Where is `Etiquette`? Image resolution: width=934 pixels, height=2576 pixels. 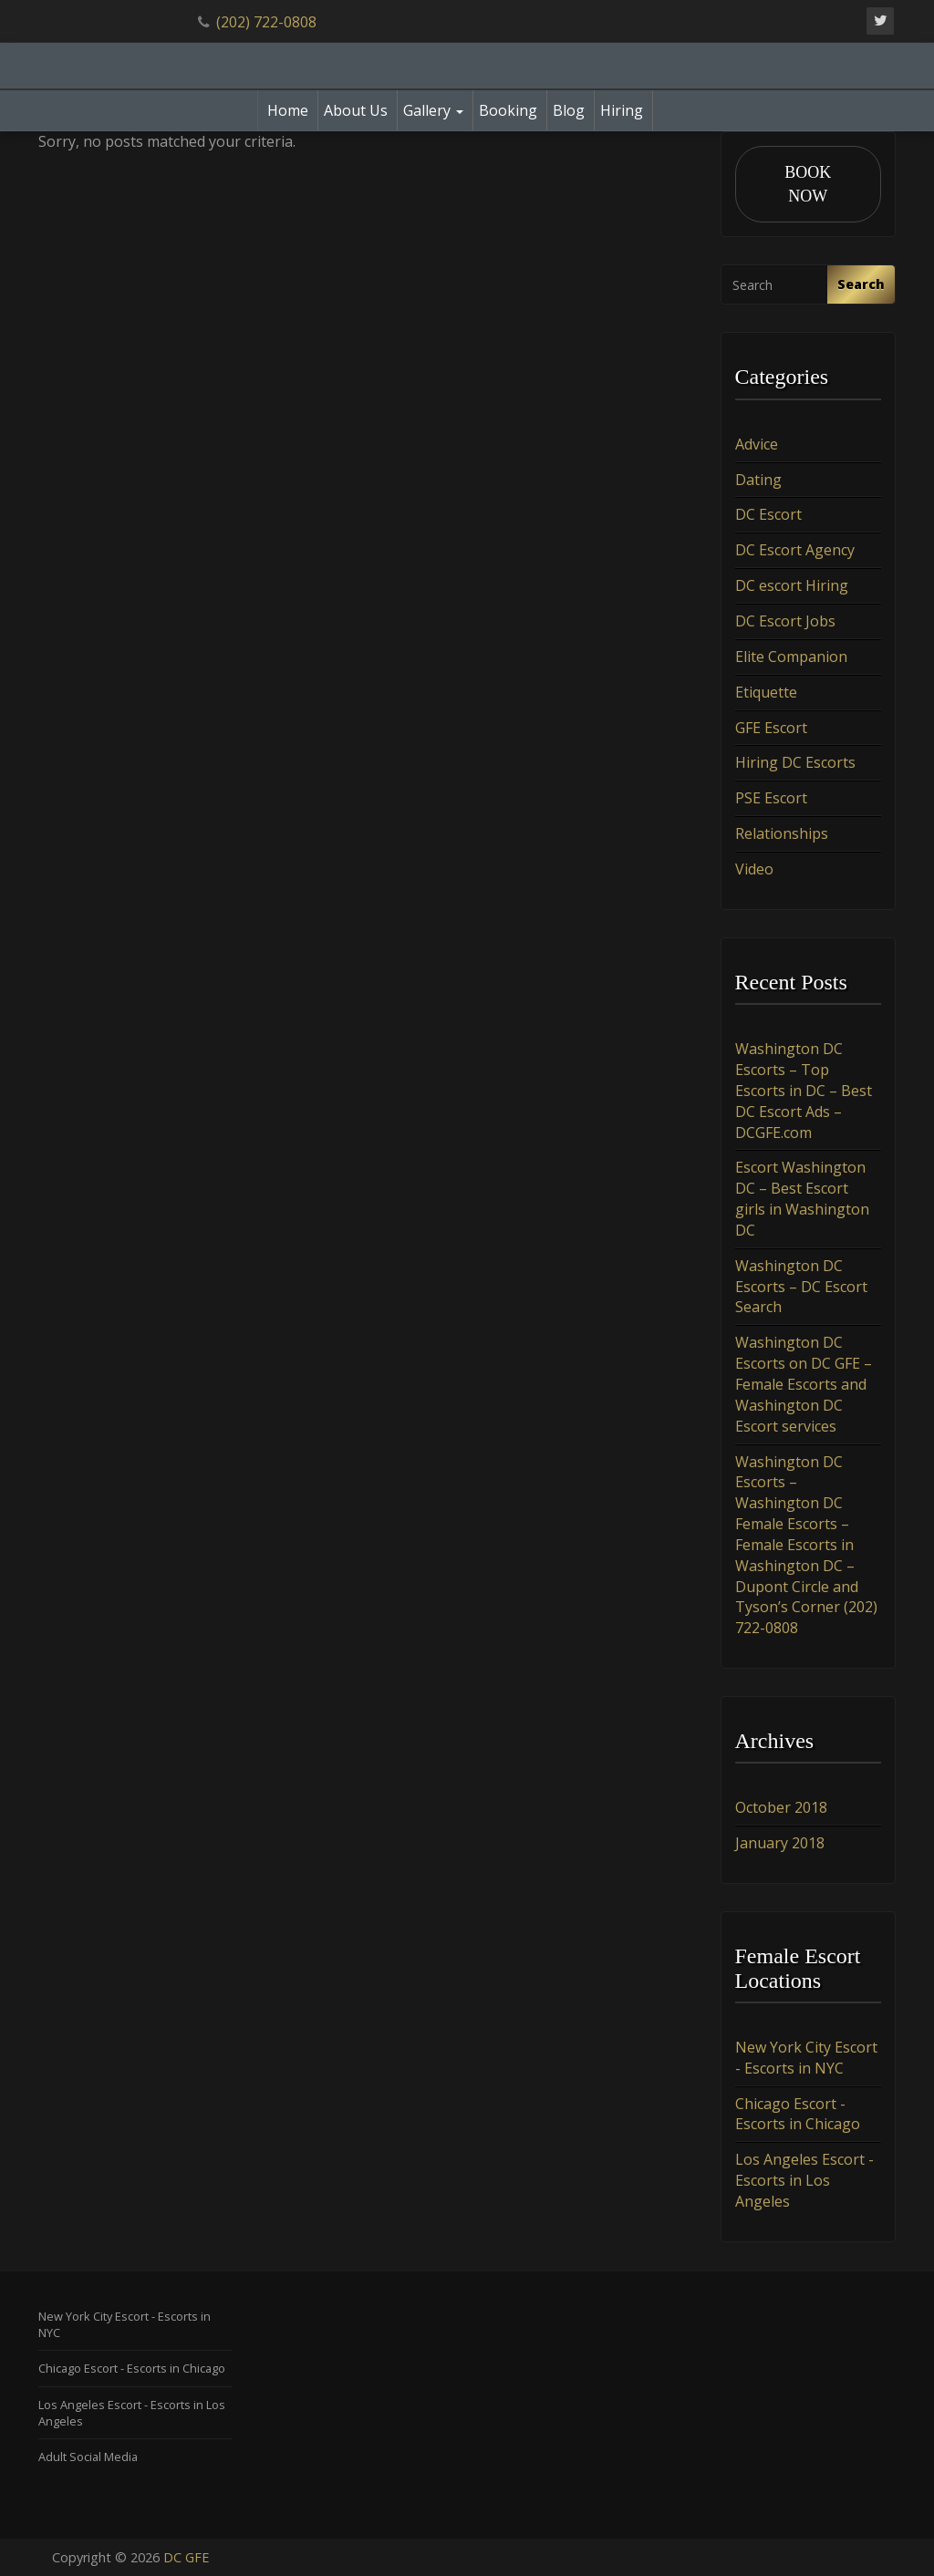 Etiquette is located at coordinates (766, 692).